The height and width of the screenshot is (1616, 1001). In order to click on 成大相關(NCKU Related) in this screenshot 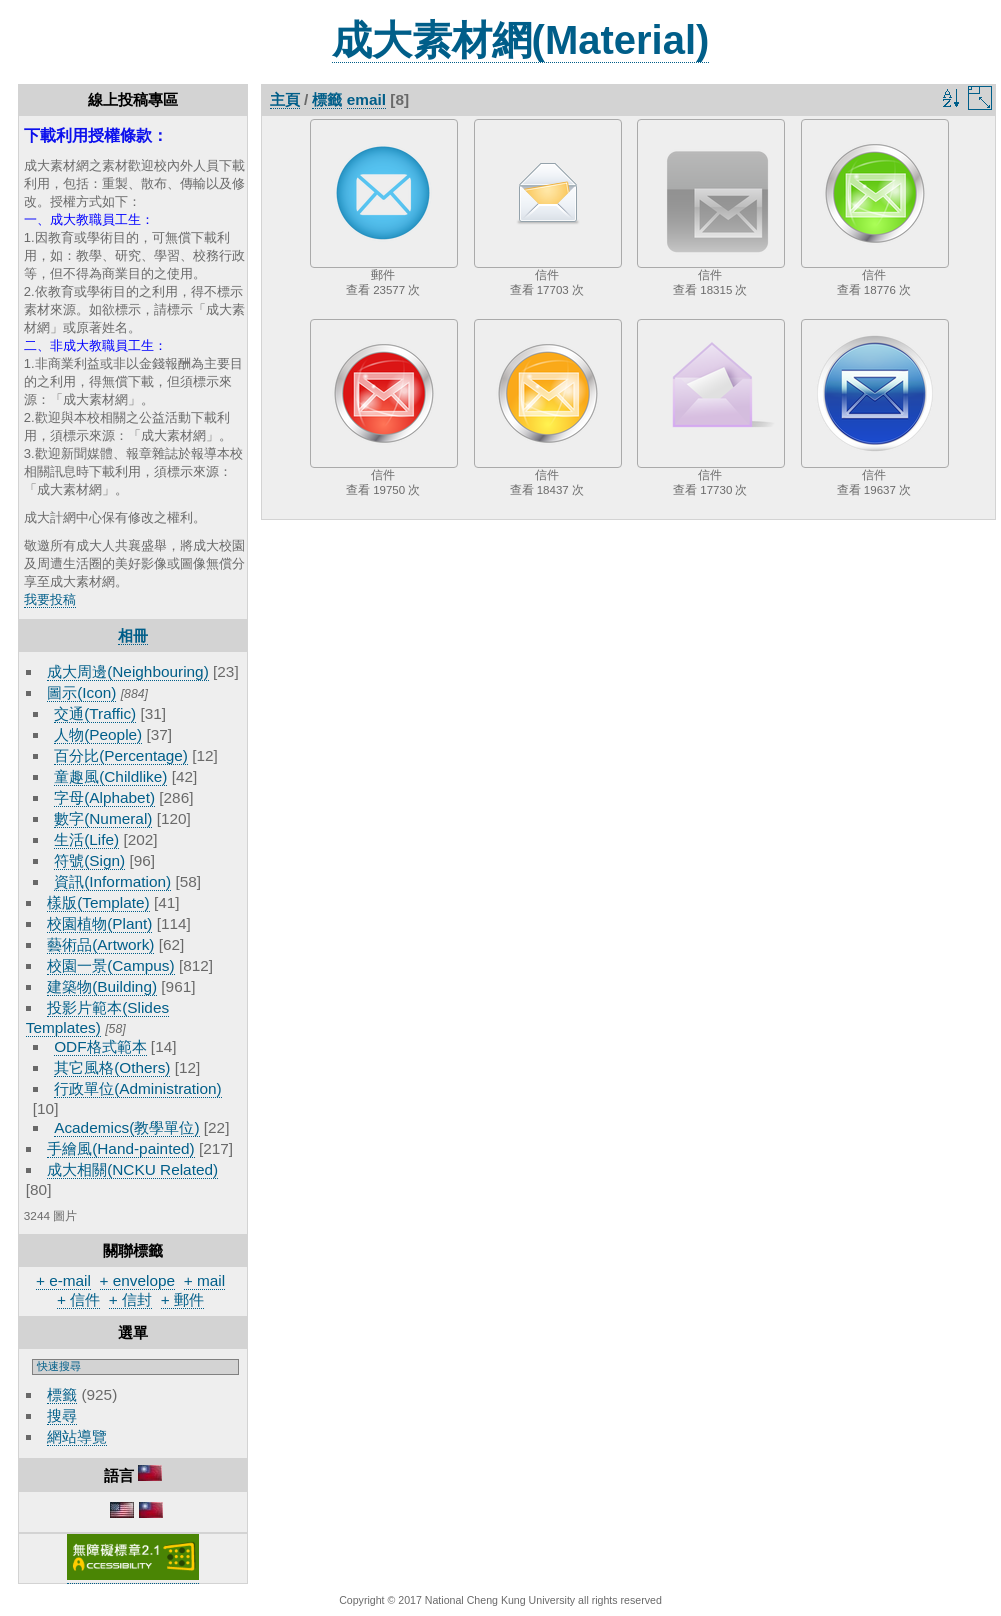, I will do `click(132, 1169)`.